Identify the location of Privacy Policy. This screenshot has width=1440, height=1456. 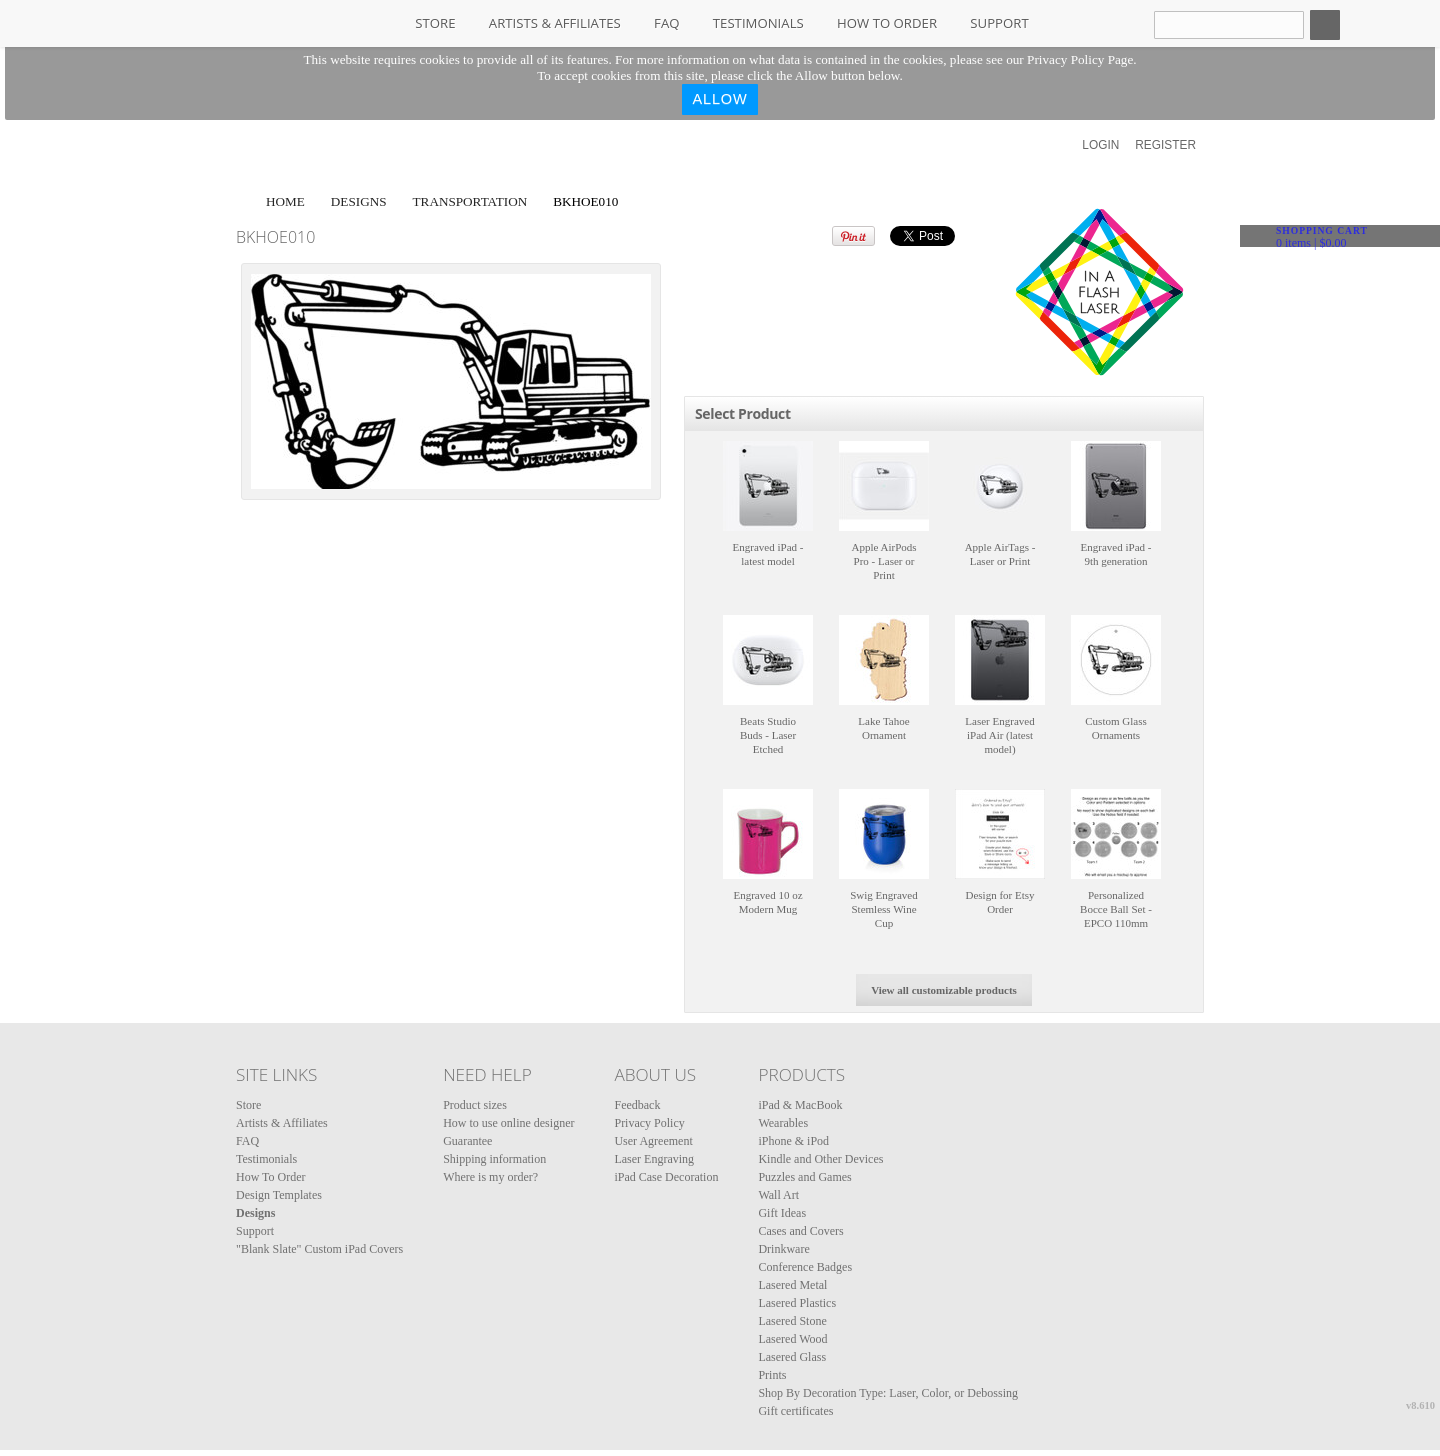
(649, 1123).